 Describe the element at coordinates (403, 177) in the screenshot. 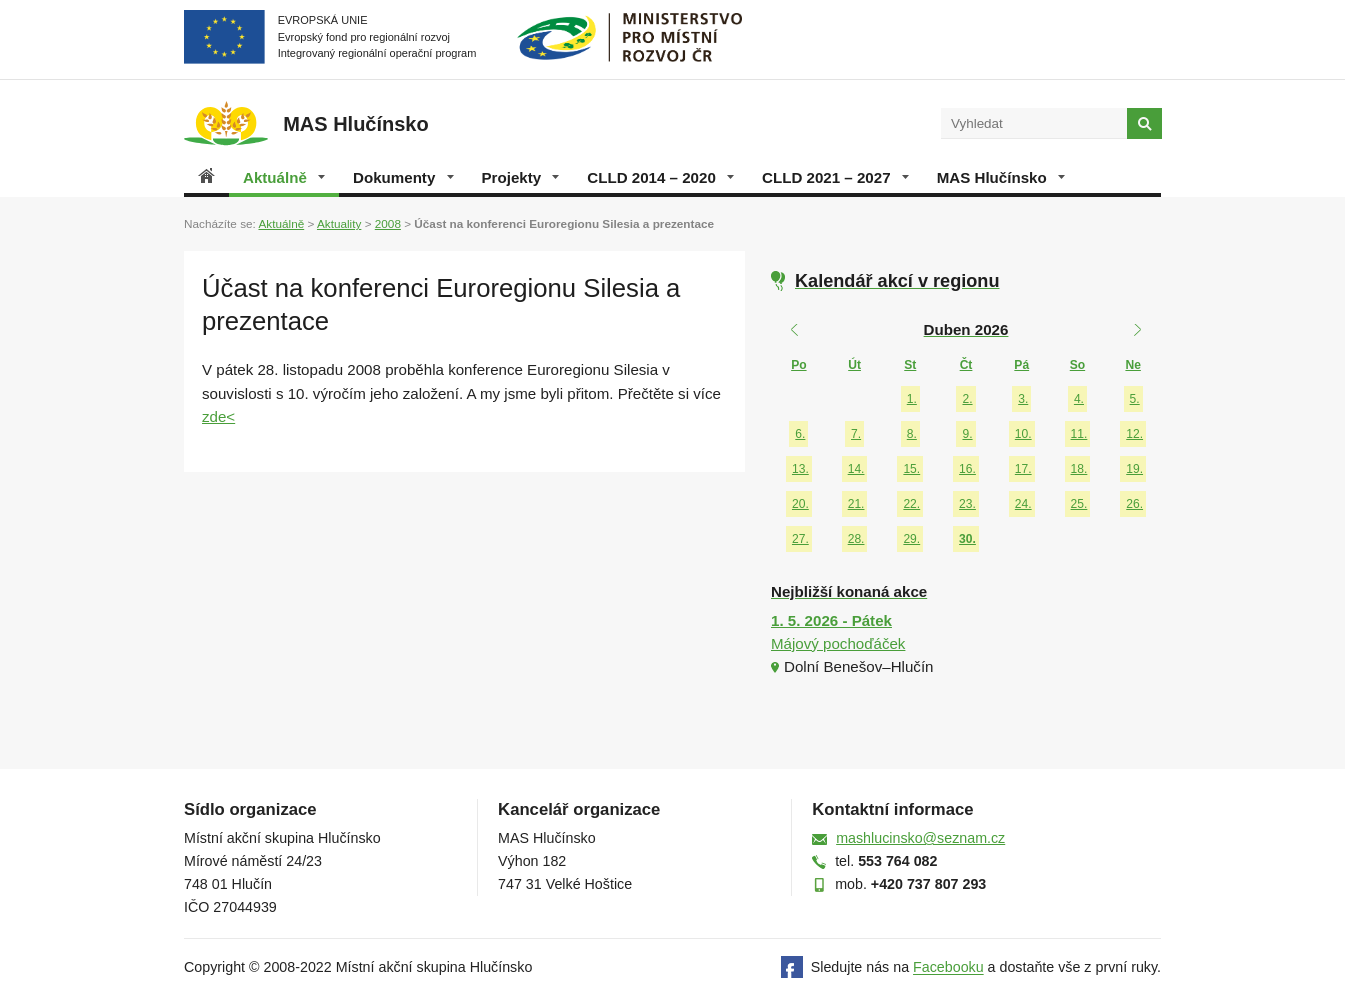

I see `Dokumenty` at that location.